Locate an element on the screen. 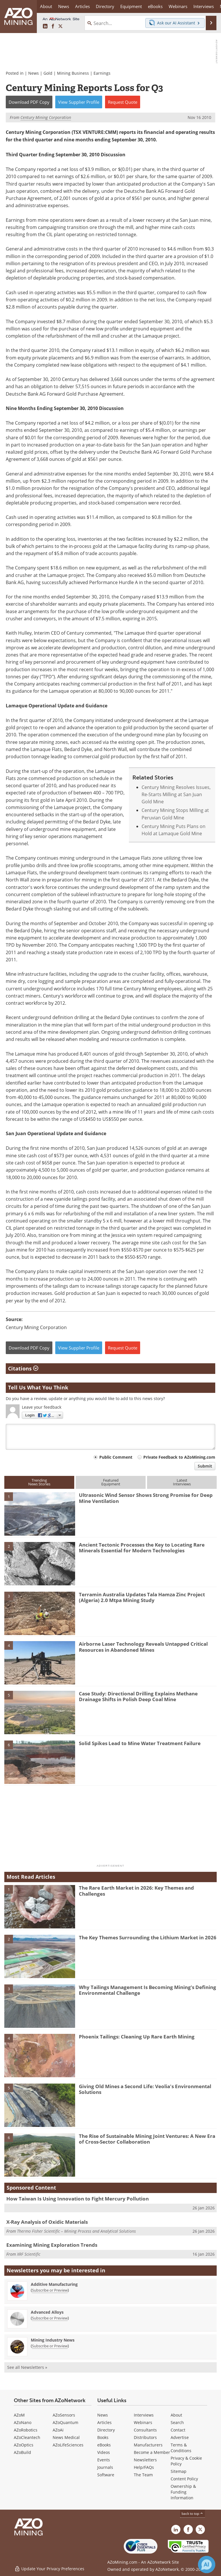  Case Study: Directional Drilling Explains Methane Drainage Shifts in Polish Deep Coal Mine is located at coordinates (138, 1696).